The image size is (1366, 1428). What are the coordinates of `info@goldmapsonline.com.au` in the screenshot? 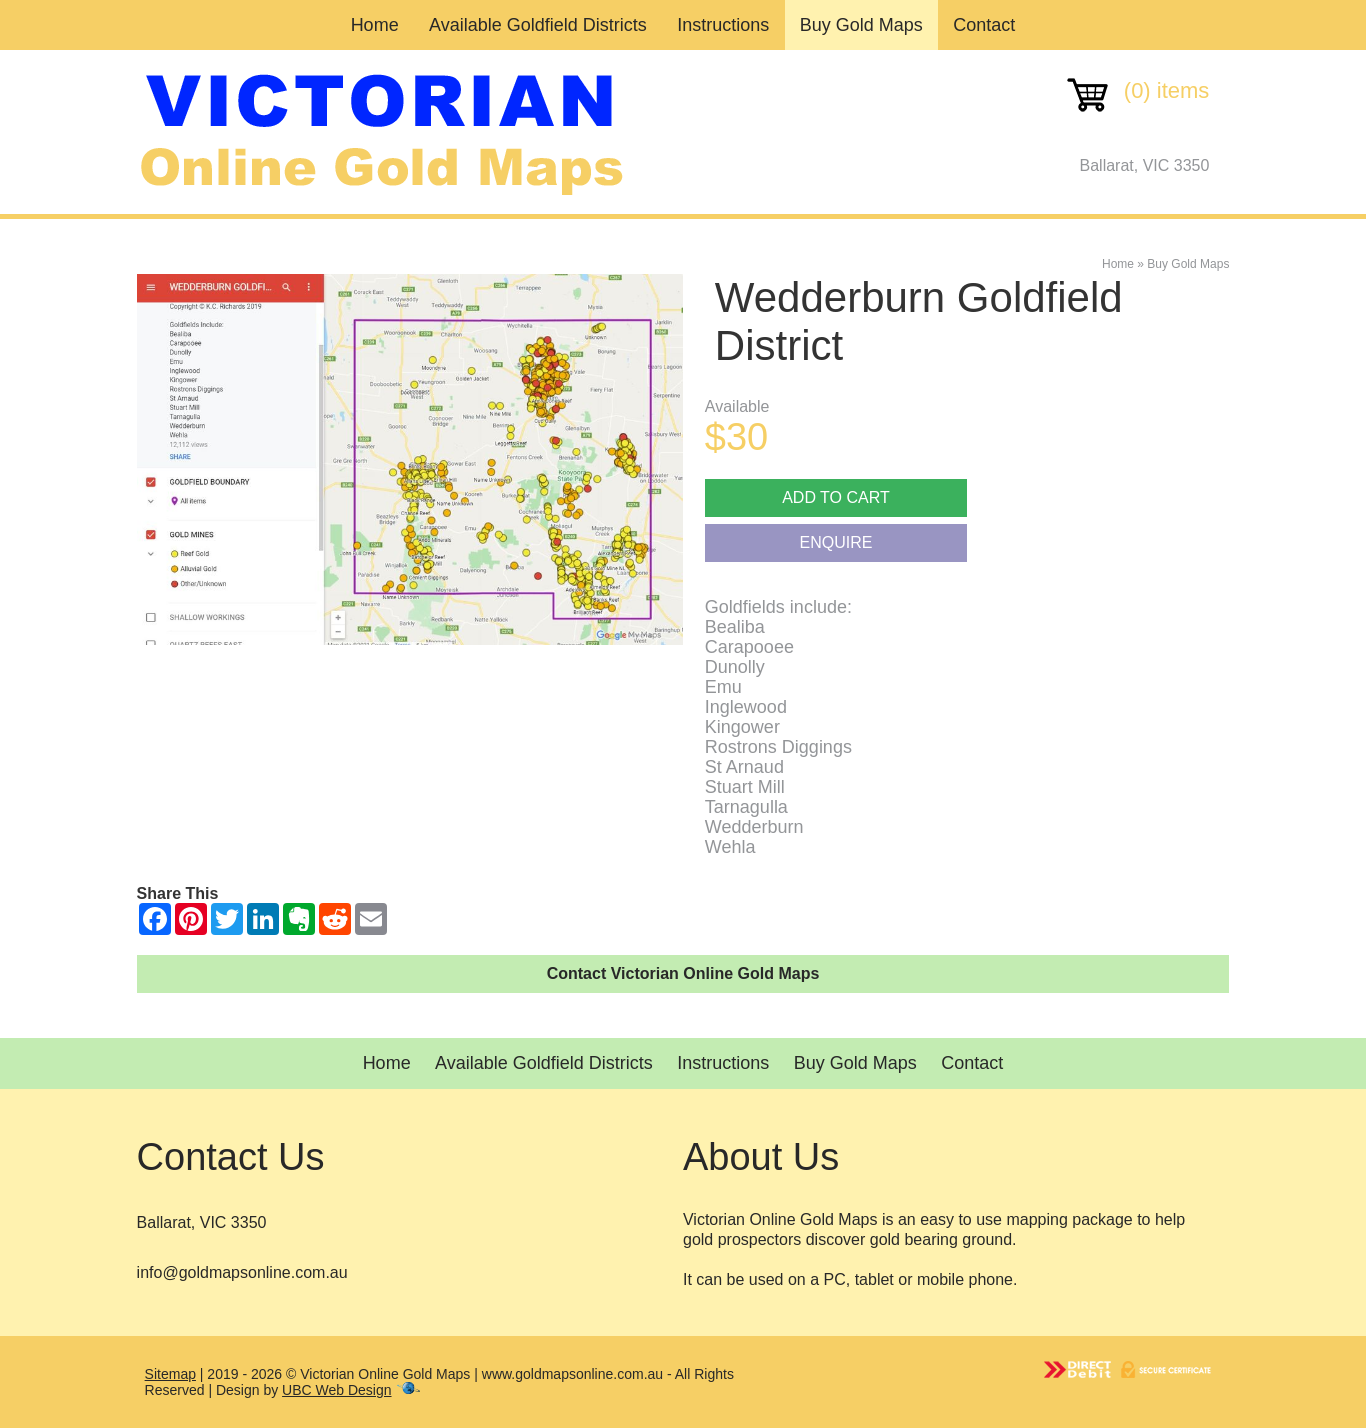 It's located at (242, 1272).